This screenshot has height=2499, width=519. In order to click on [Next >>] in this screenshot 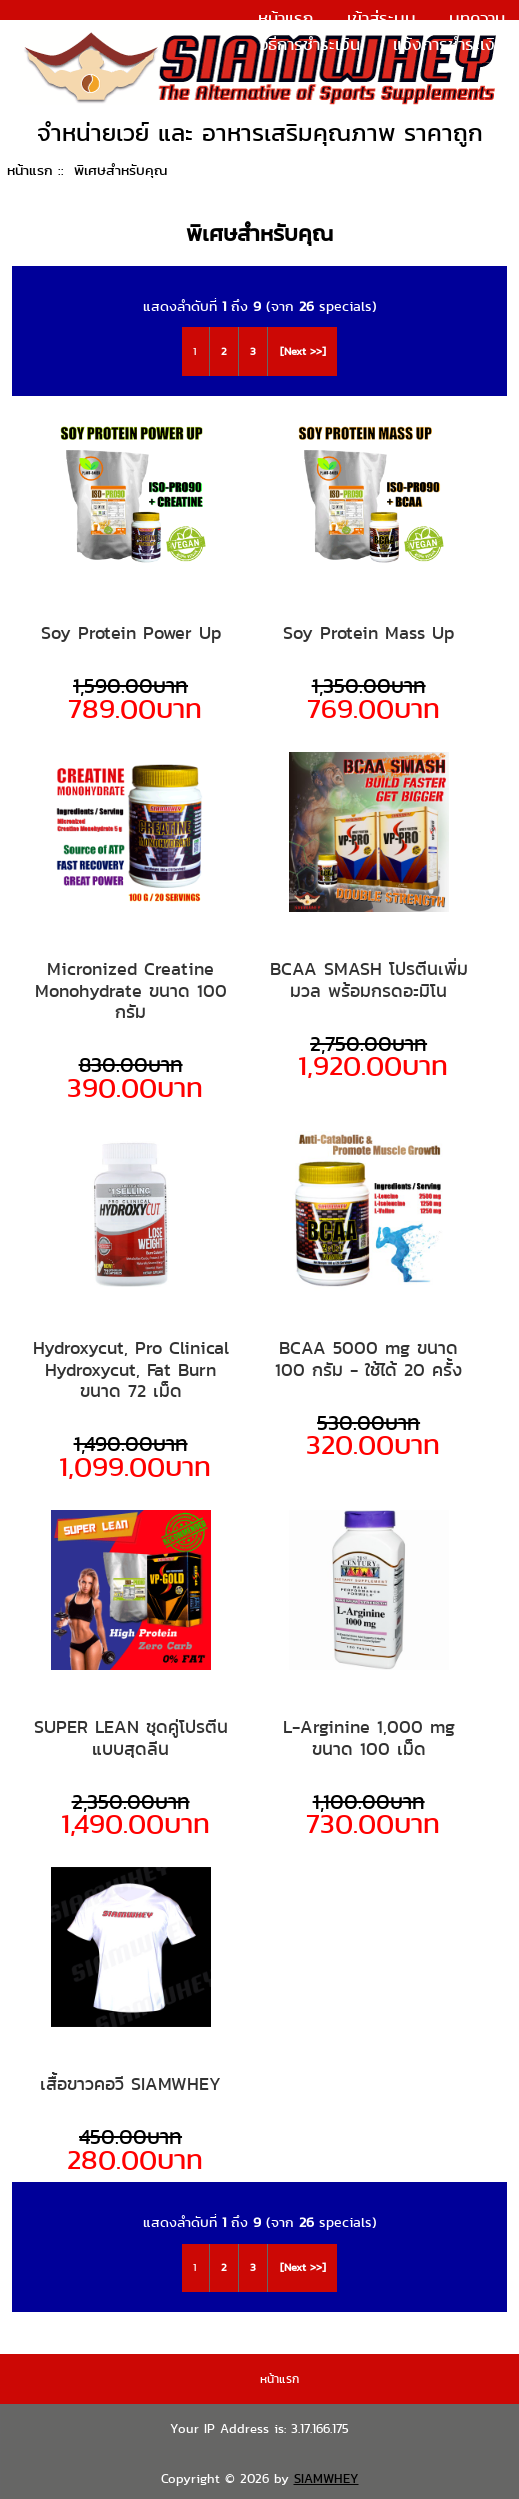, I will do `click(303, 351)`.